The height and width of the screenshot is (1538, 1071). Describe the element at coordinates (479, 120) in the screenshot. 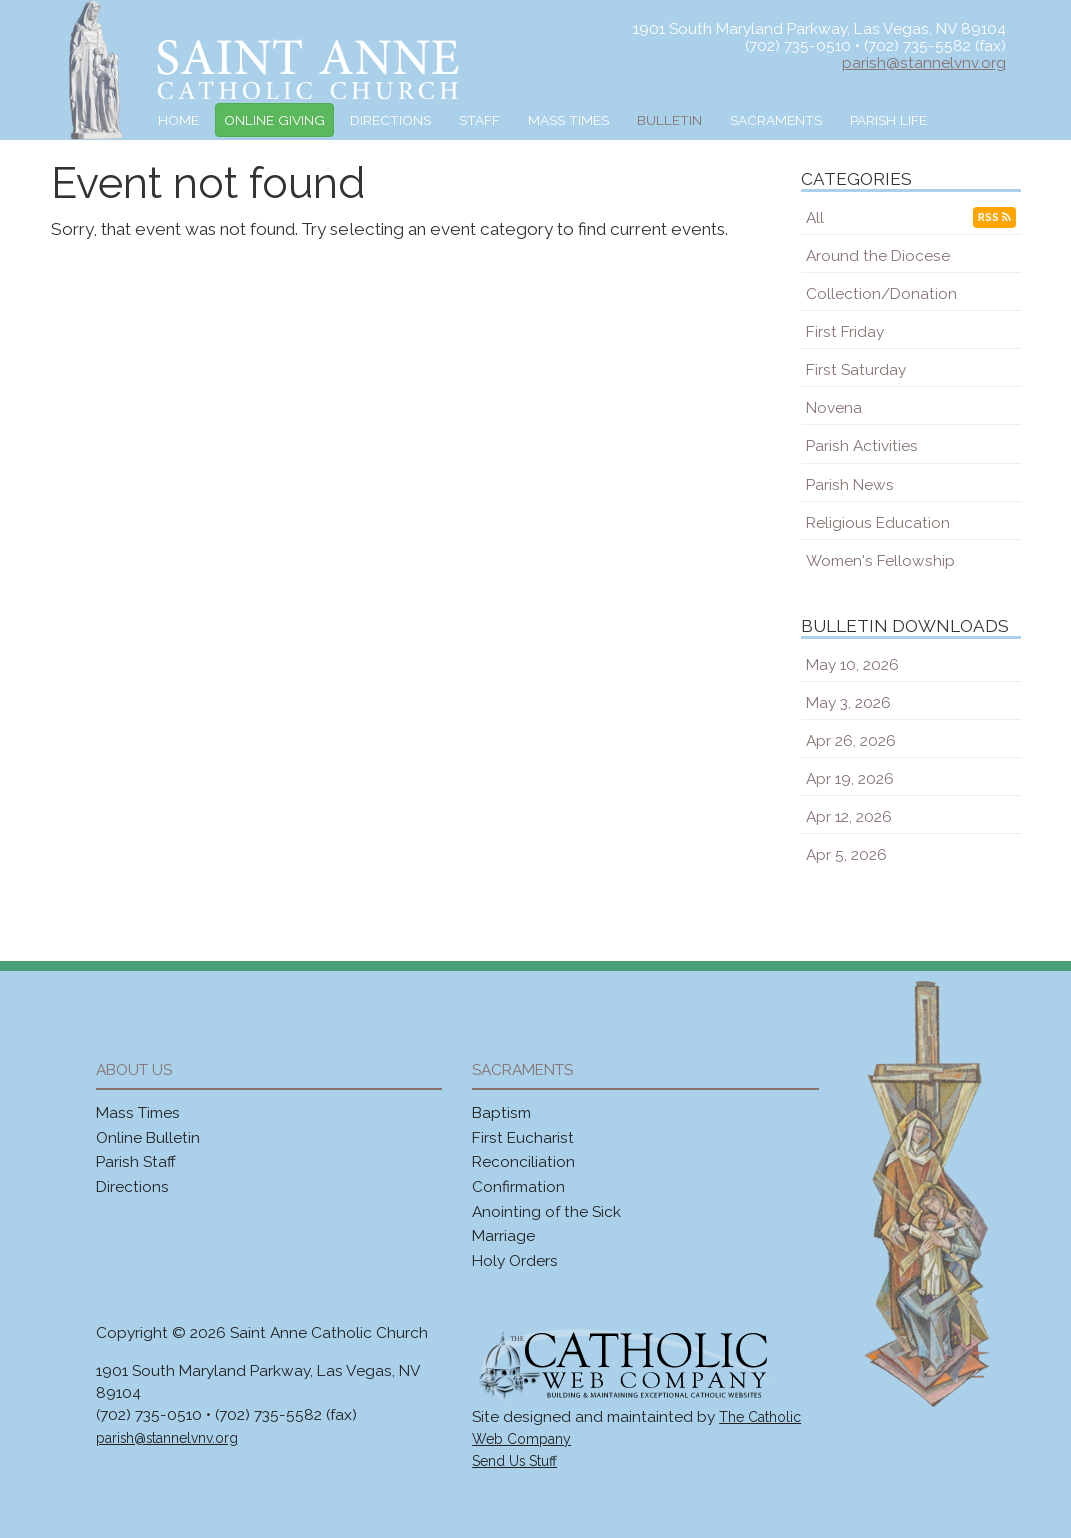

I see `Staff` at that location.